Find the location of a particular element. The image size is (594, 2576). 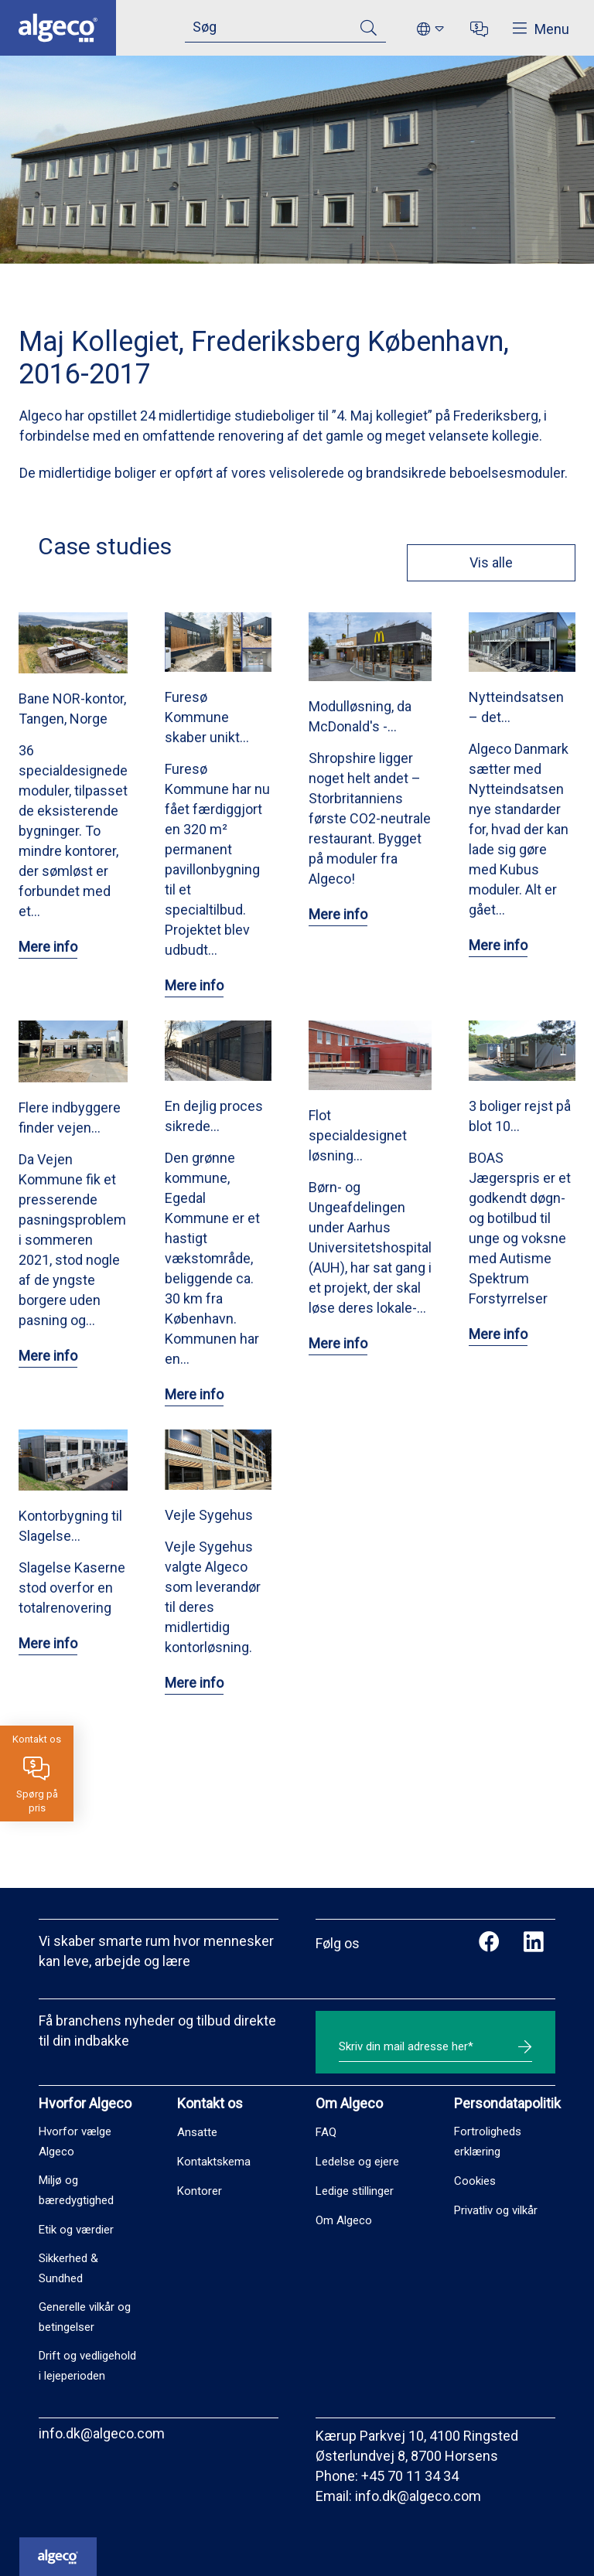

Furesø Kommune skaber unikt… is located at coordinates (207, 717).